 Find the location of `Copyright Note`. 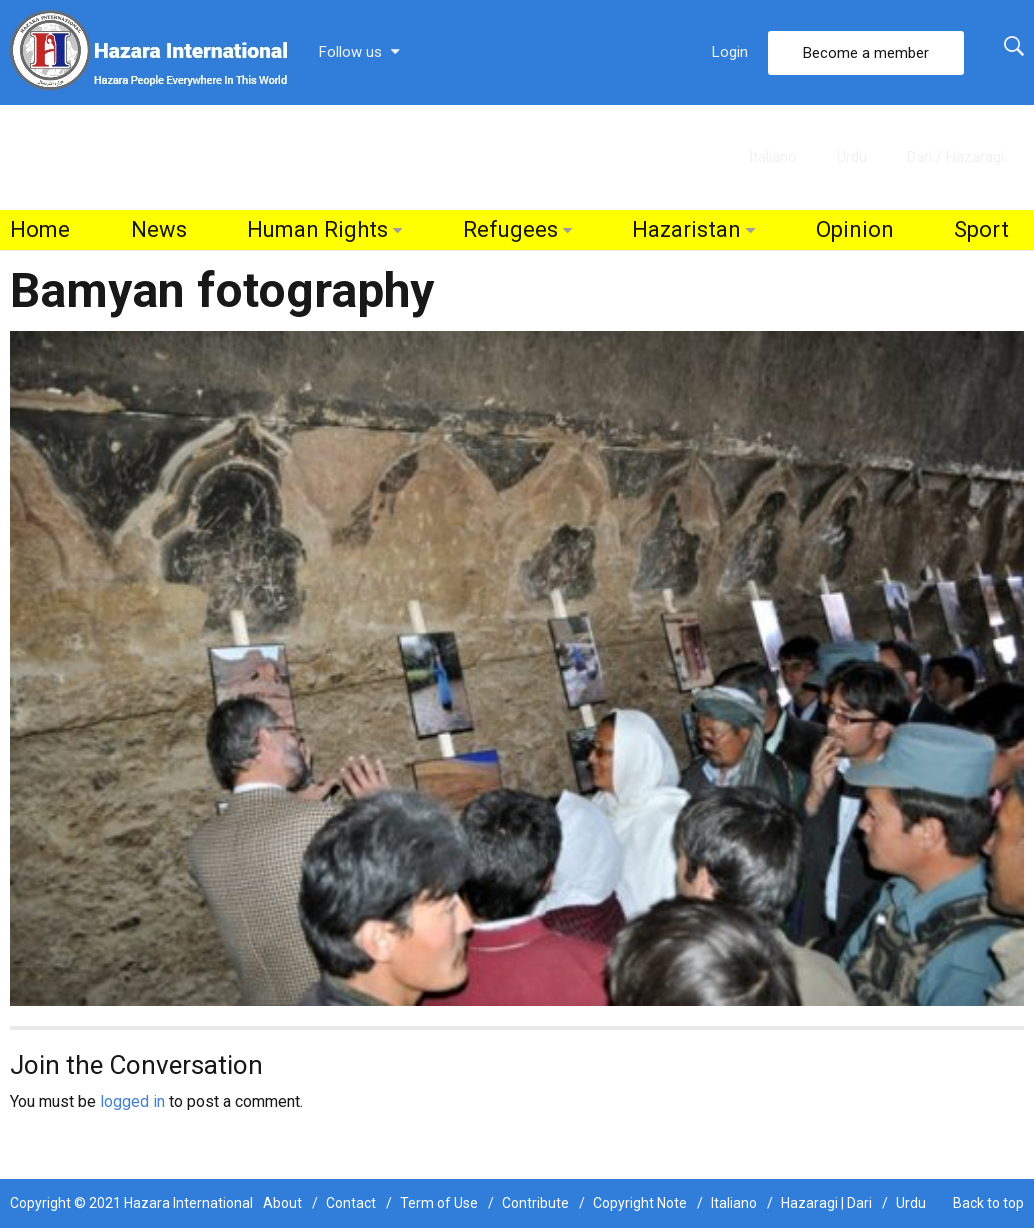

Copyright Note is located at coordinates (640, 1203).